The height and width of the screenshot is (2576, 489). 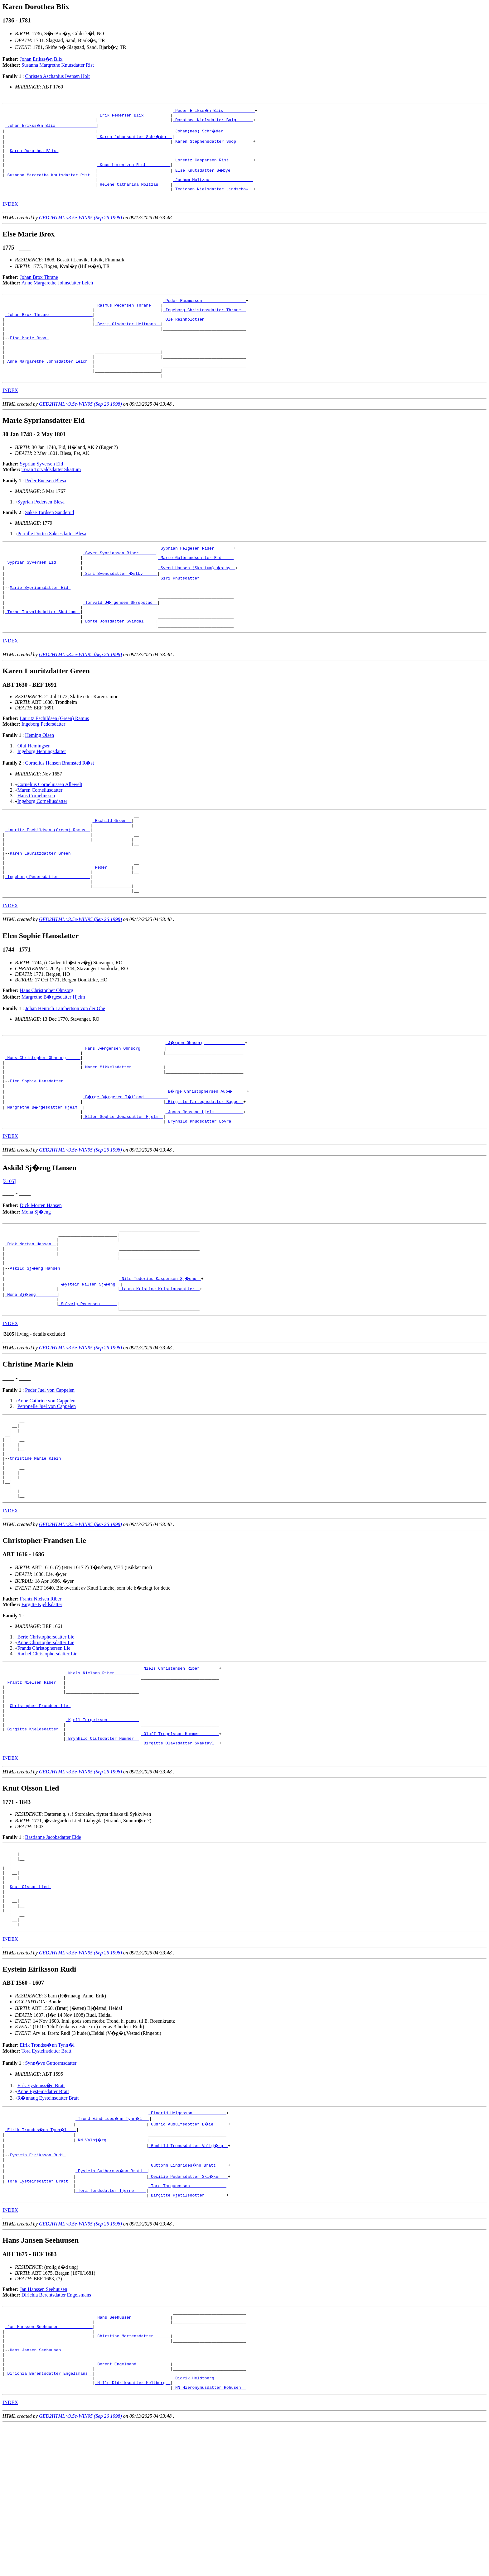 I want to click on _Tora Eysteinsdatter Bratt _, so click(x=39, y=2313).